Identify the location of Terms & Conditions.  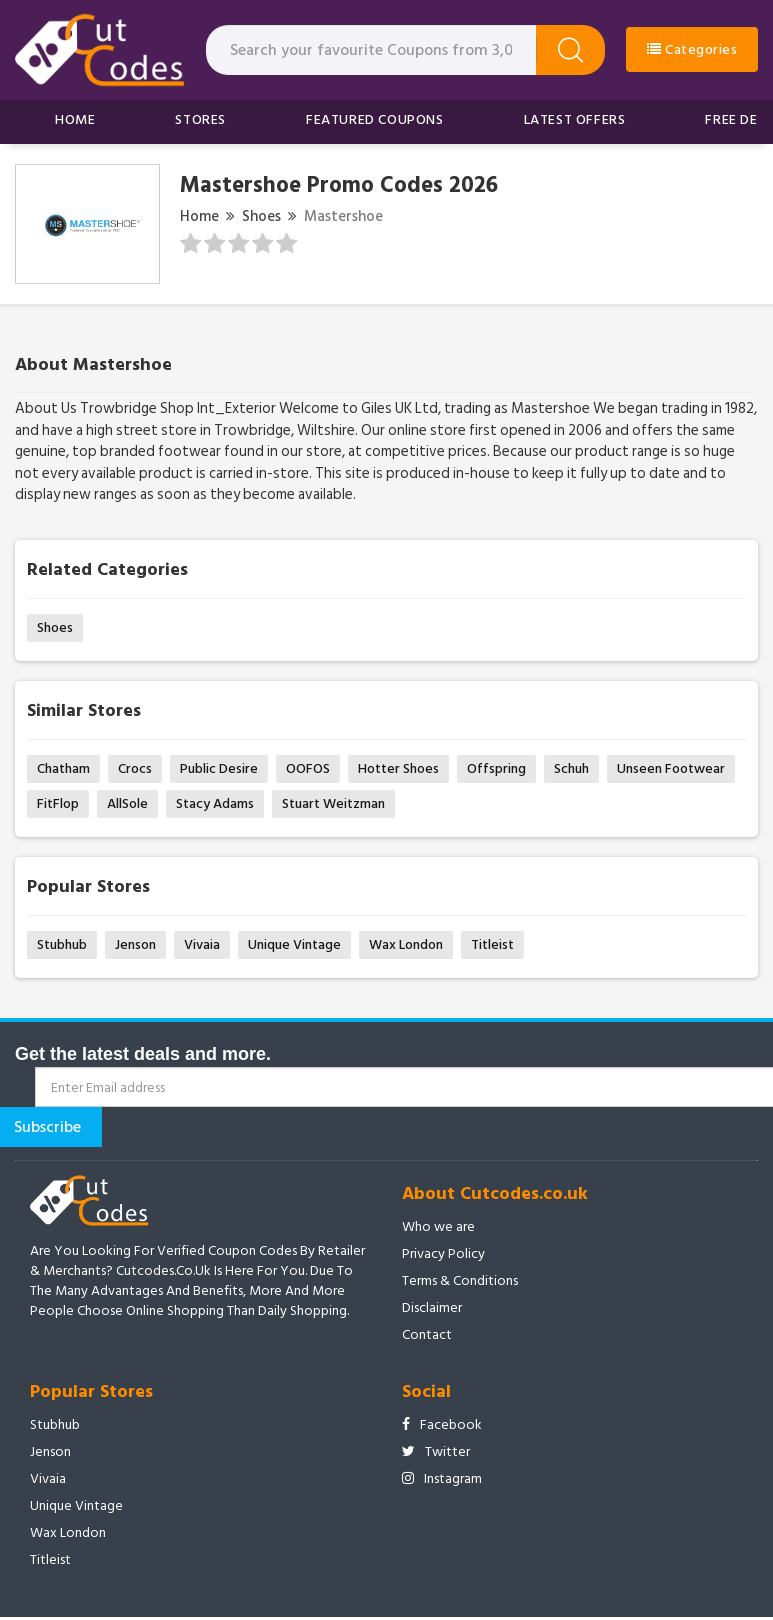
(460, 1281).